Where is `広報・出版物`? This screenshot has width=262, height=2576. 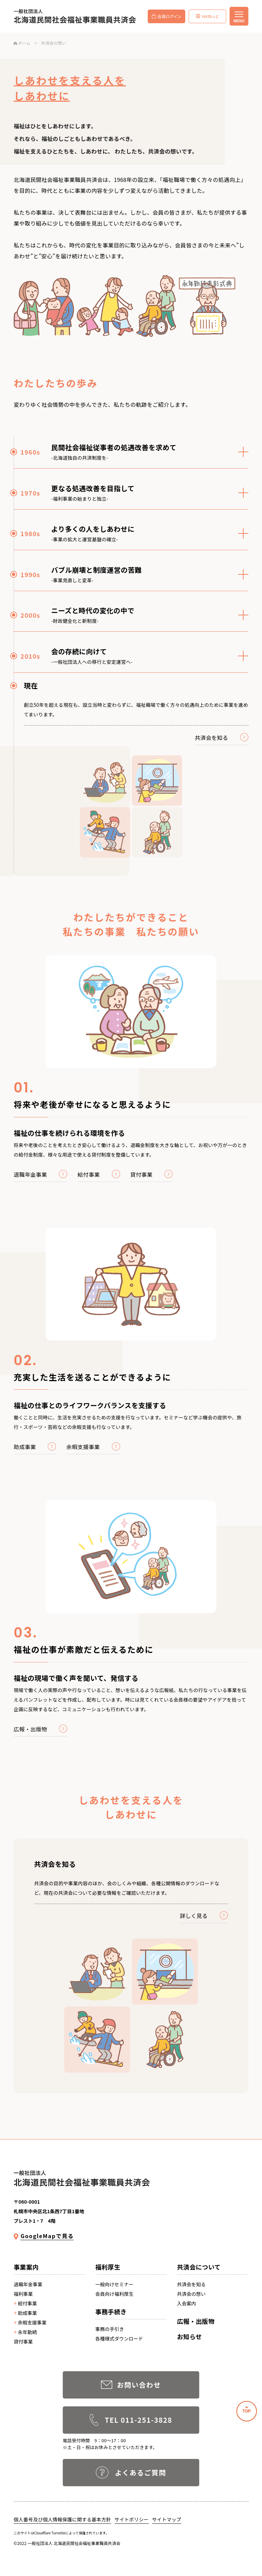 広報・出版物 is located at coordinates (196, 2321).